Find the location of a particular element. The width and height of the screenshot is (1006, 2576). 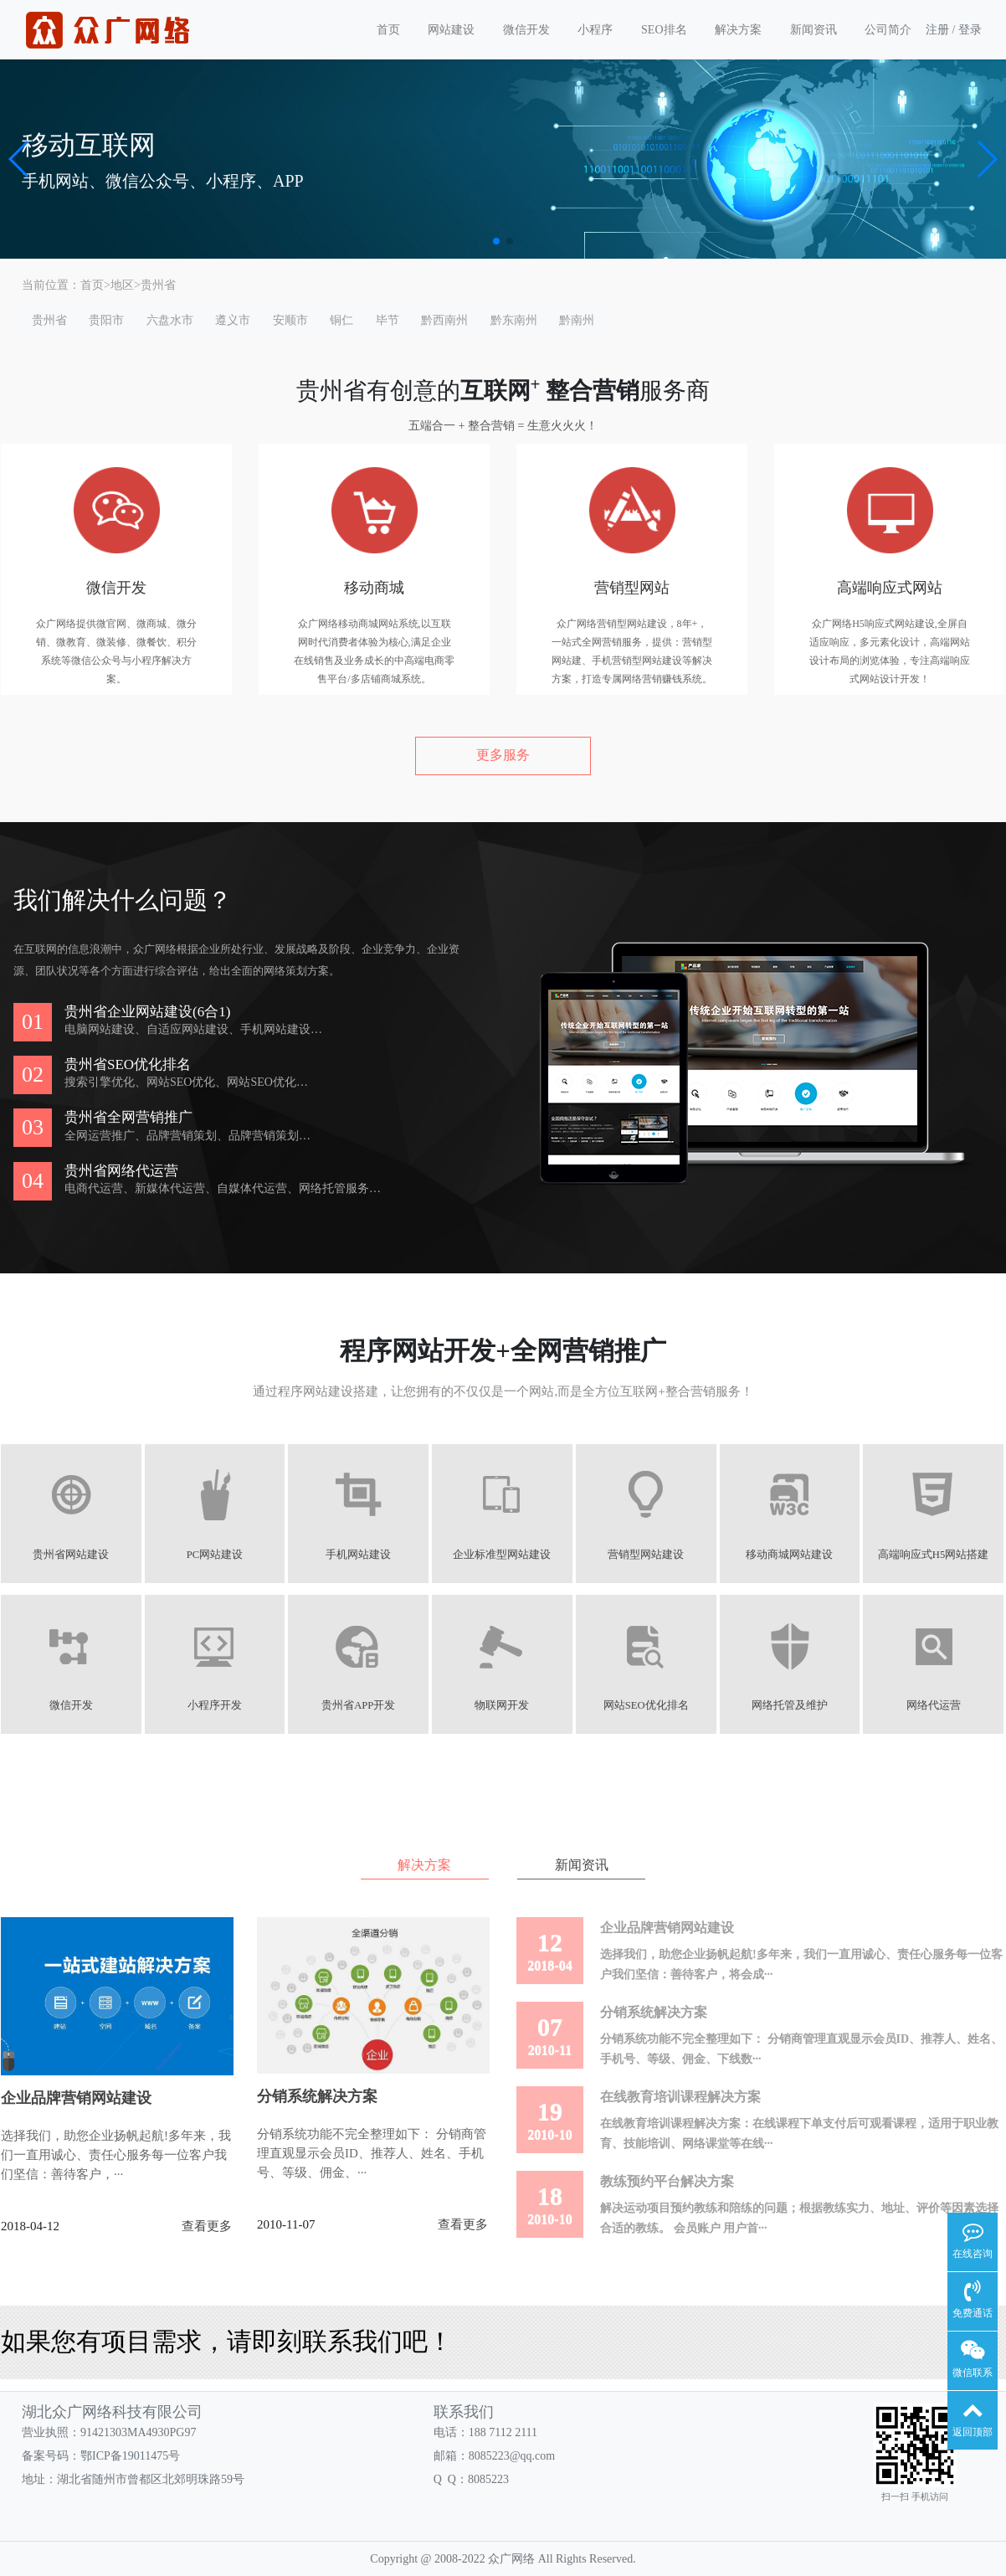

六盘水市 is located at coordinates (169, 320).